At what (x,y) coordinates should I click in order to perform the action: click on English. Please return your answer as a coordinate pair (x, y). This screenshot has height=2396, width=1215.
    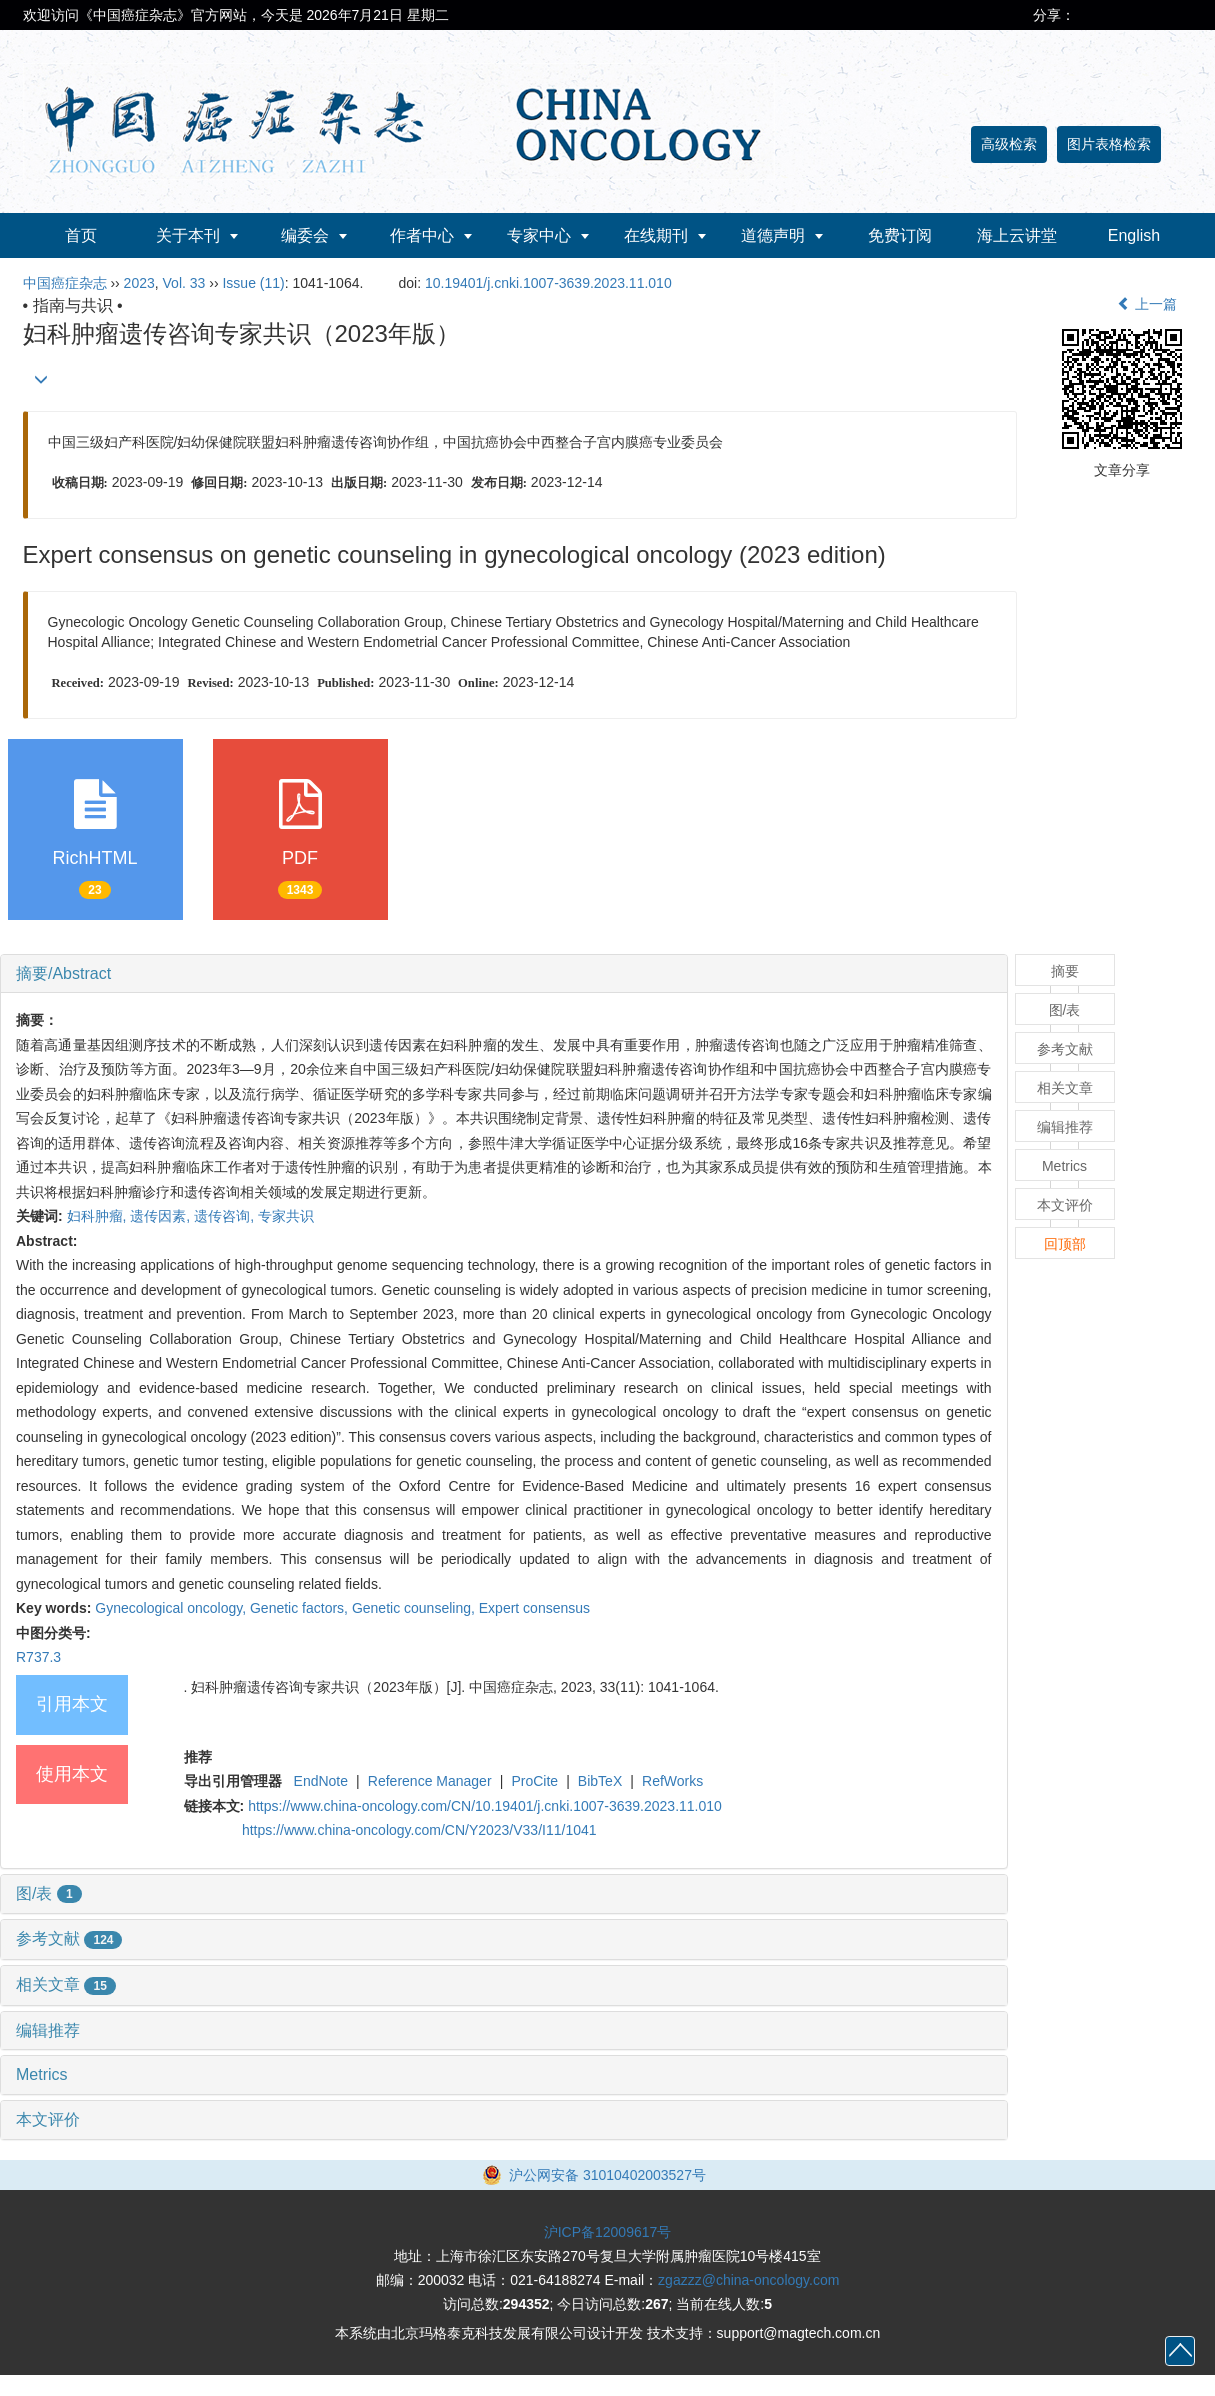
    Looking at the image, I should click on (1134, 235).